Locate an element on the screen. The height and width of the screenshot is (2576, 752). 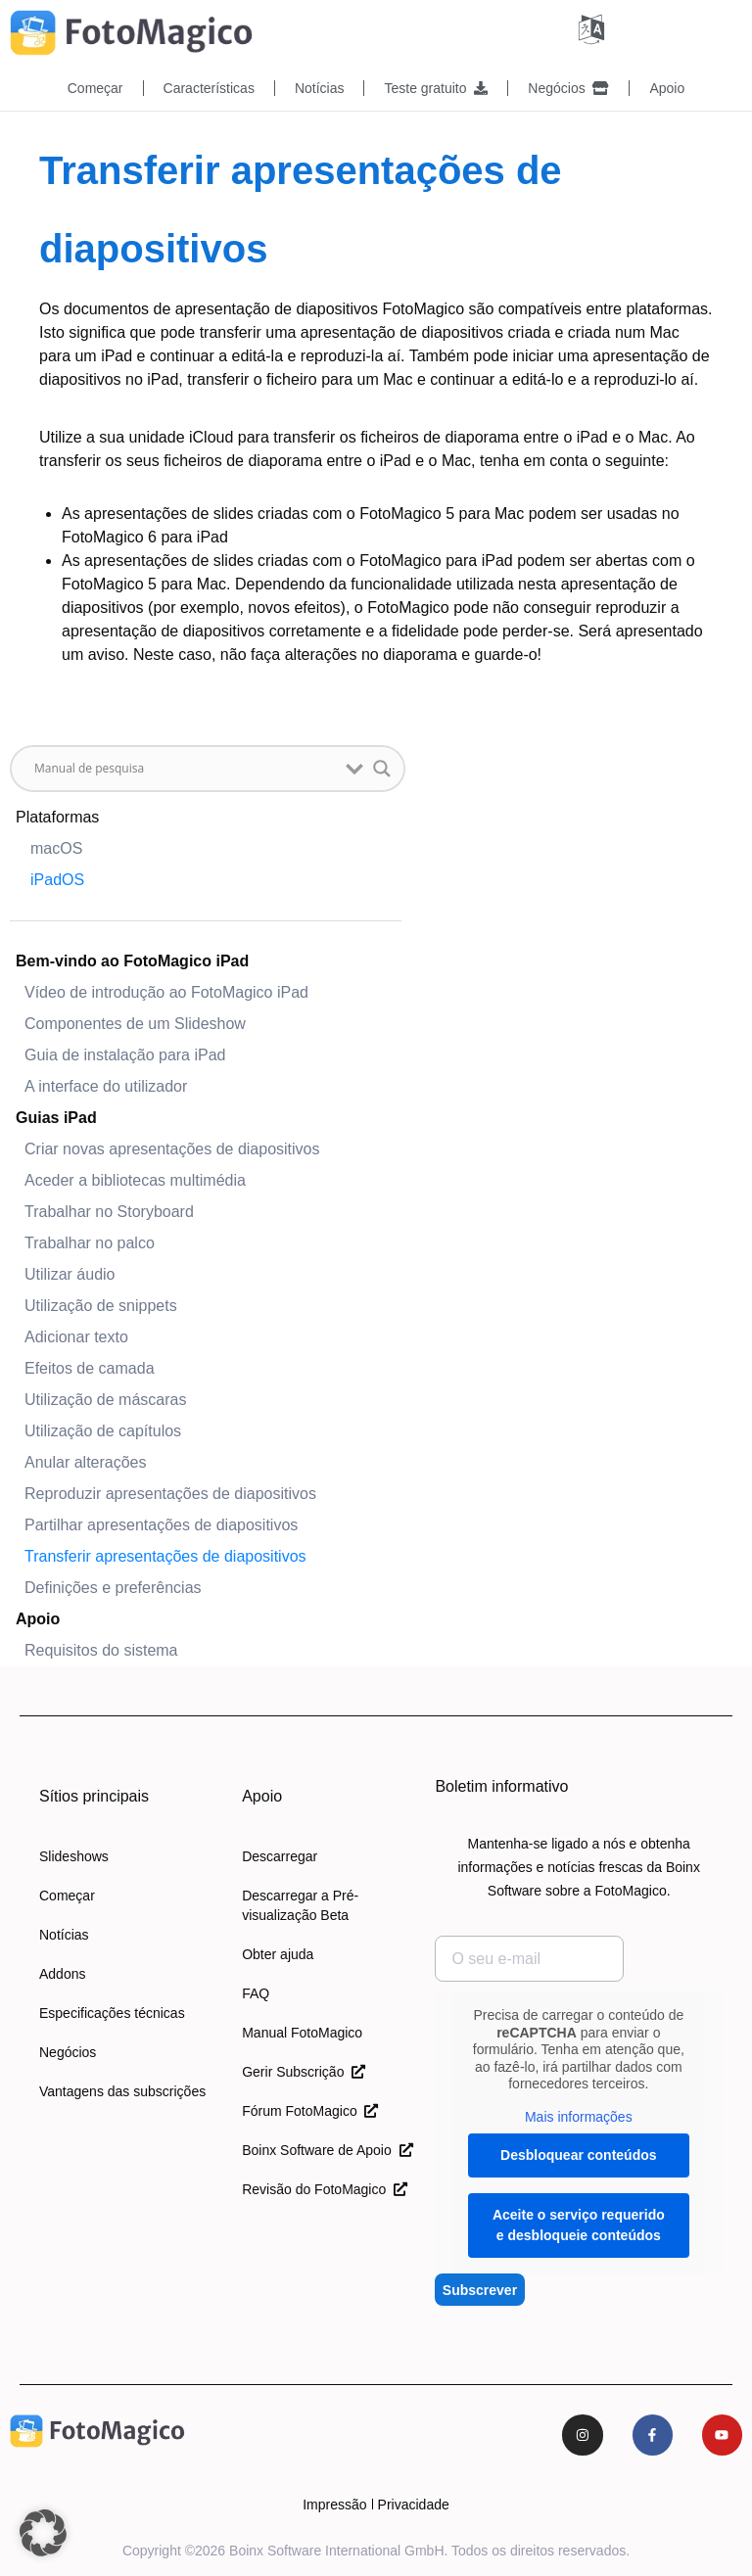
Guia de instalação para iPad is located at coordinates (124, 1054).